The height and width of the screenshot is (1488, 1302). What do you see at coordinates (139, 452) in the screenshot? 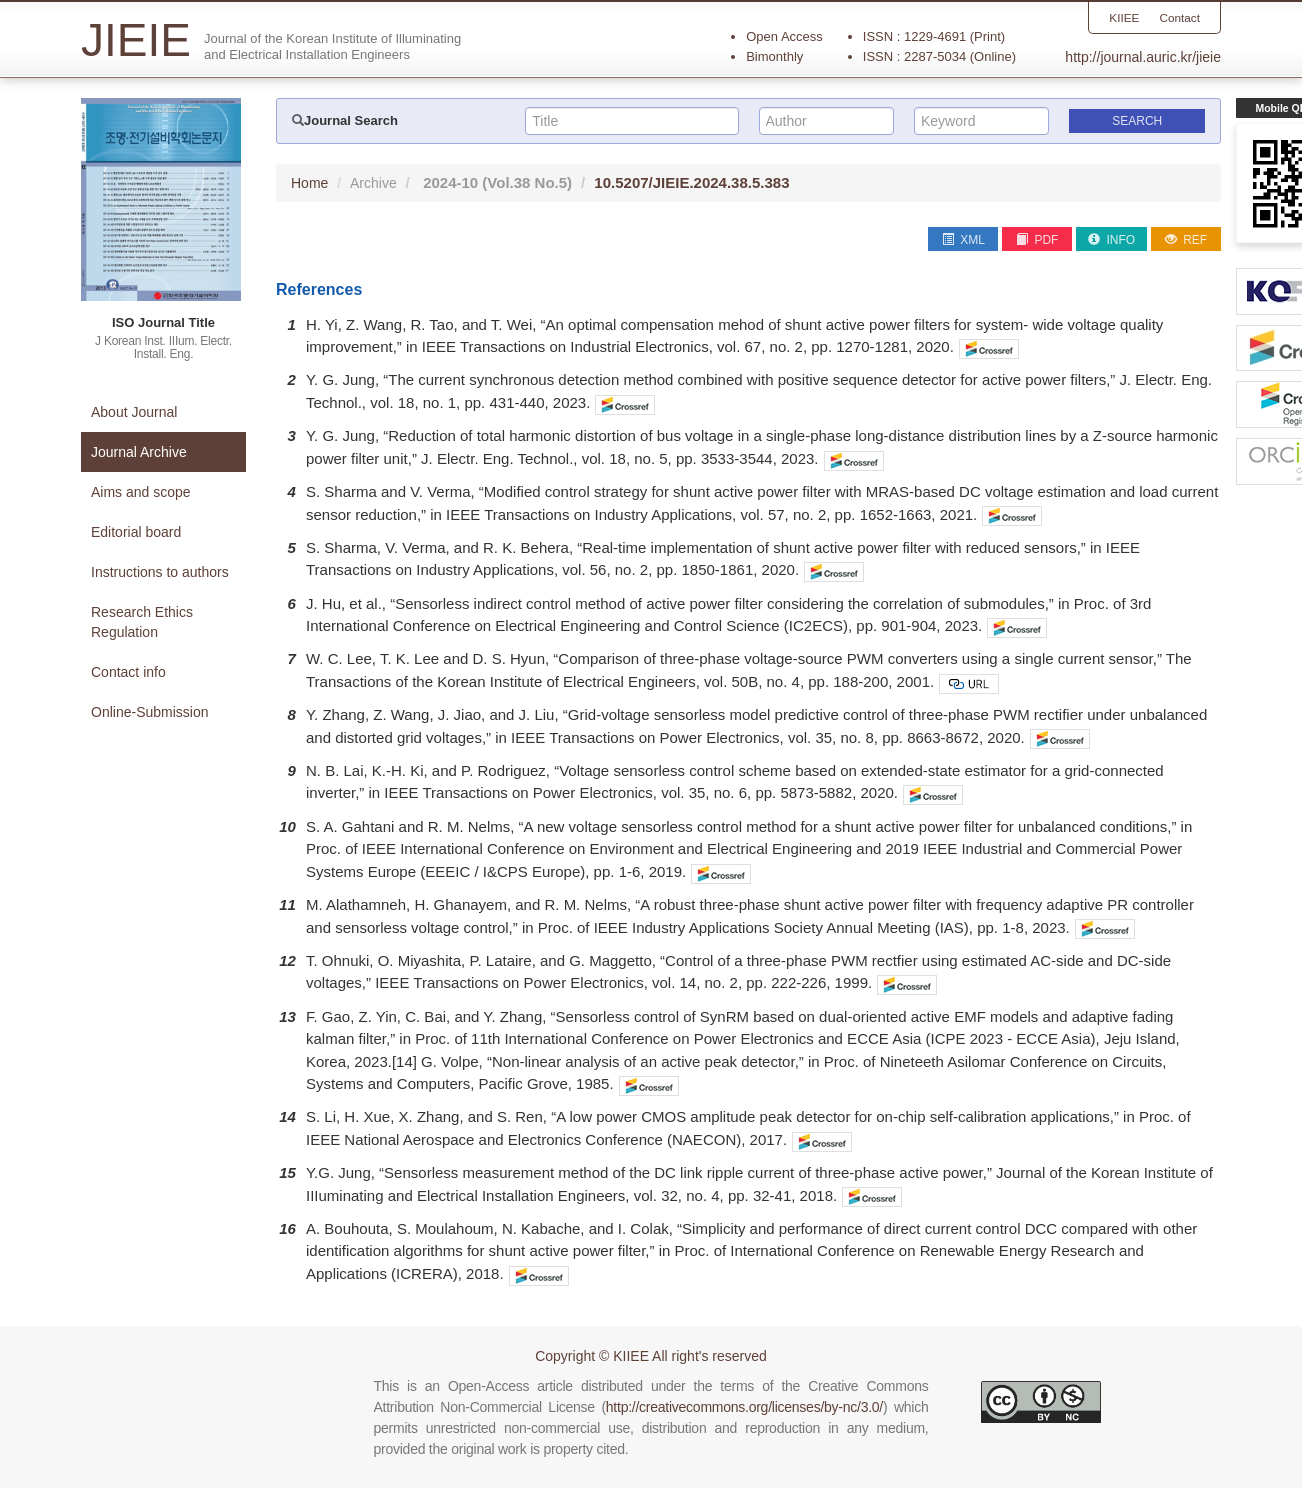
I see `Journal Archive` at bounding box center [139, 452].